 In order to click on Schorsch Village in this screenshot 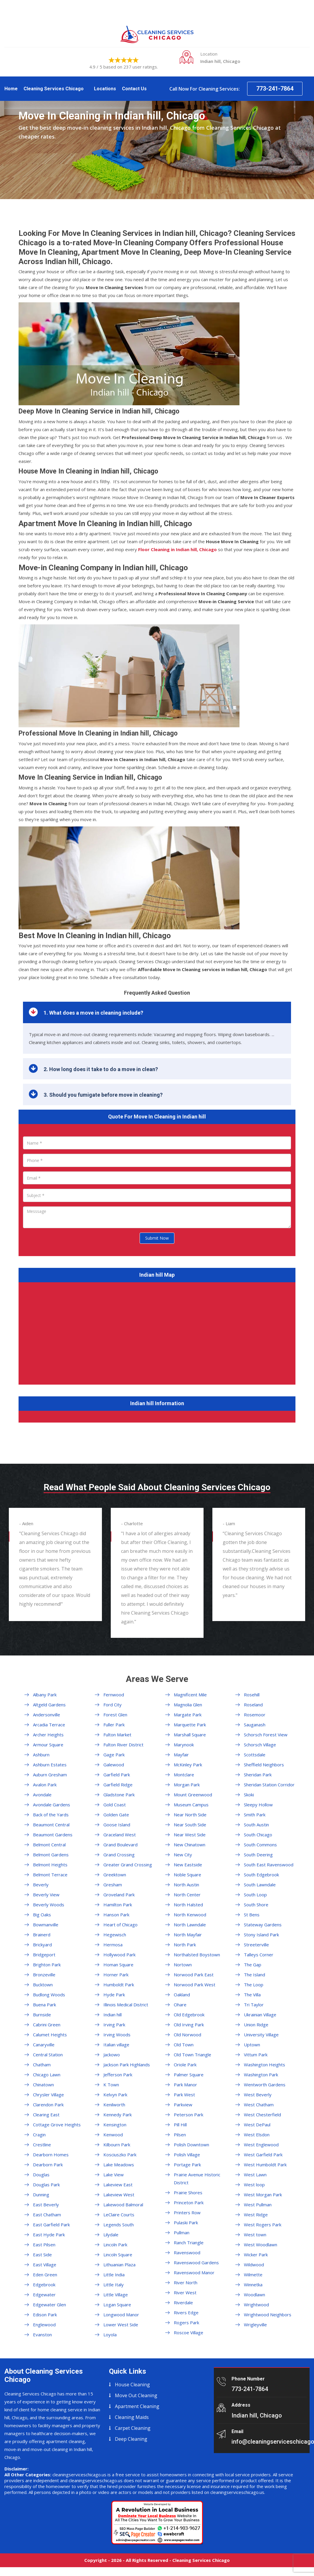, I will do `click(260, 1745)`.